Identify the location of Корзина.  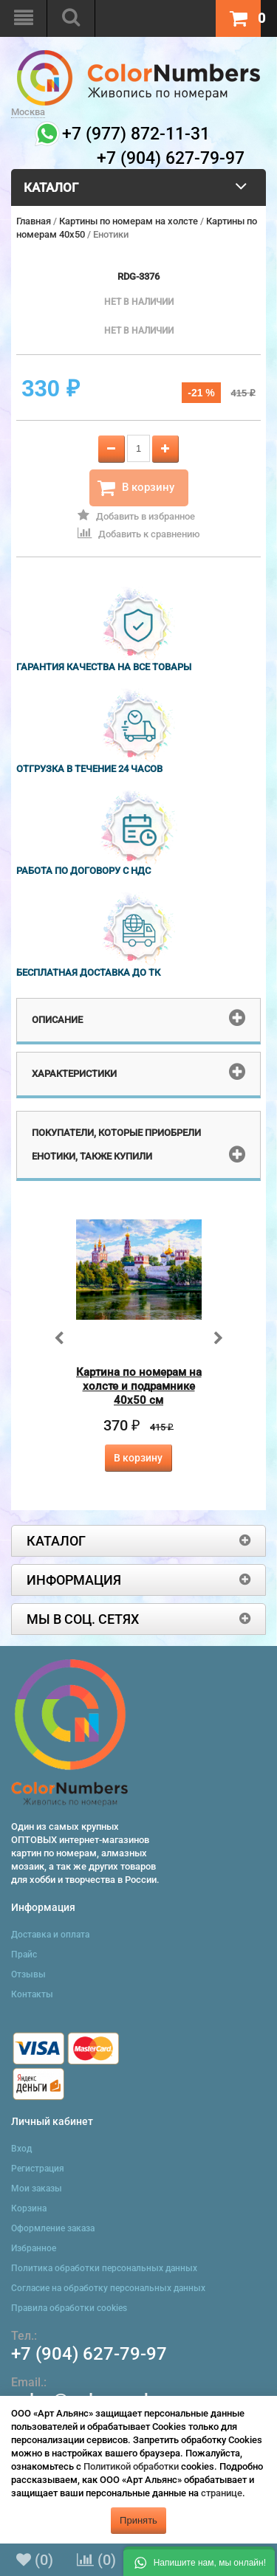
(29, 2208).